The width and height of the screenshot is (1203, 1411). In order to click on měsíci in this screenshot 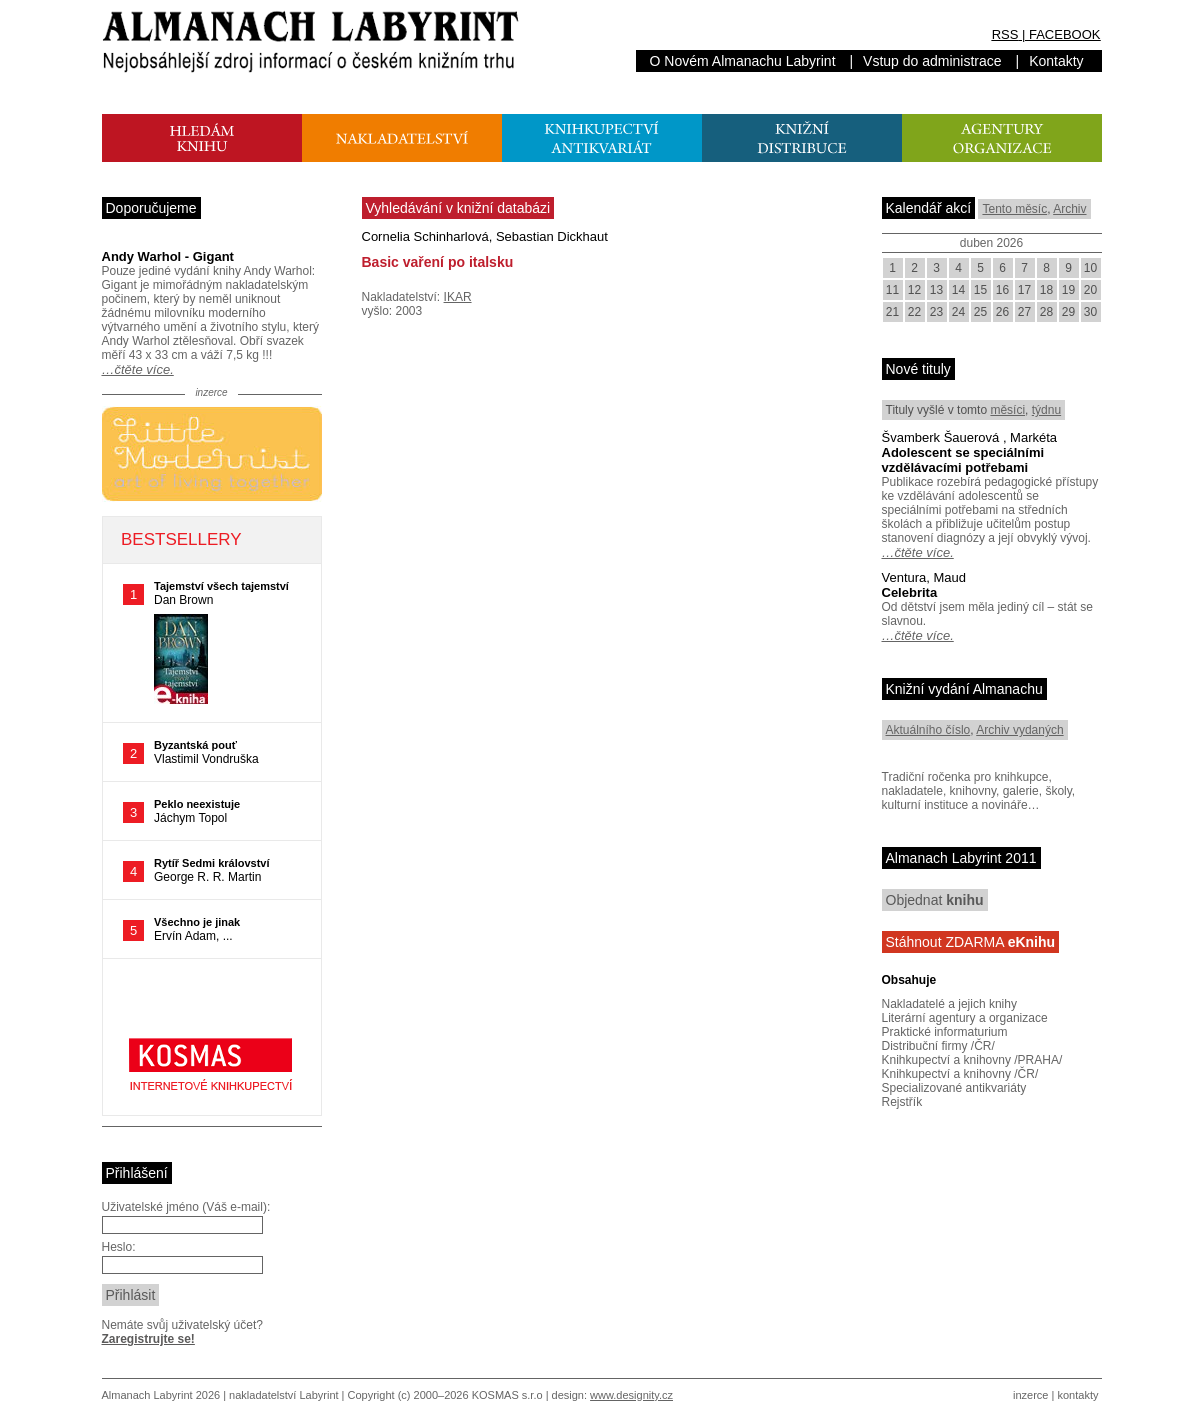, I will do `click(1007, 410)`.